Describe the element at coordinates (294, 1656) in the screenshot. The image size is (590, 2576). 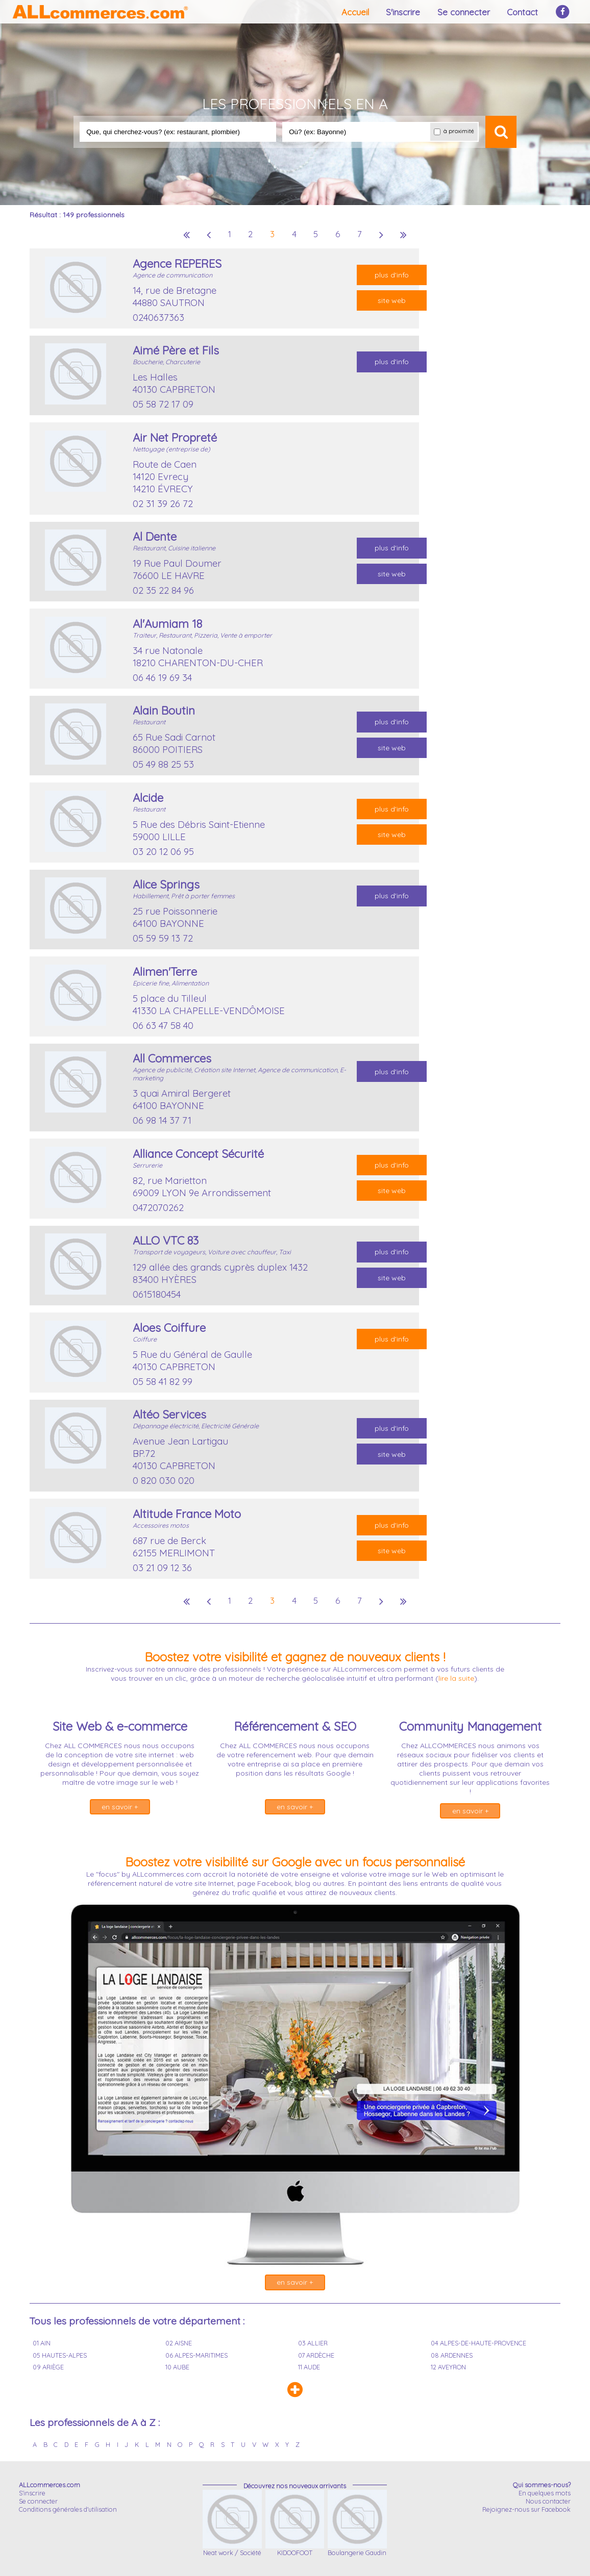
I see `Boostez votre visibilité et gagnez de nouveaux clients !` at that location.